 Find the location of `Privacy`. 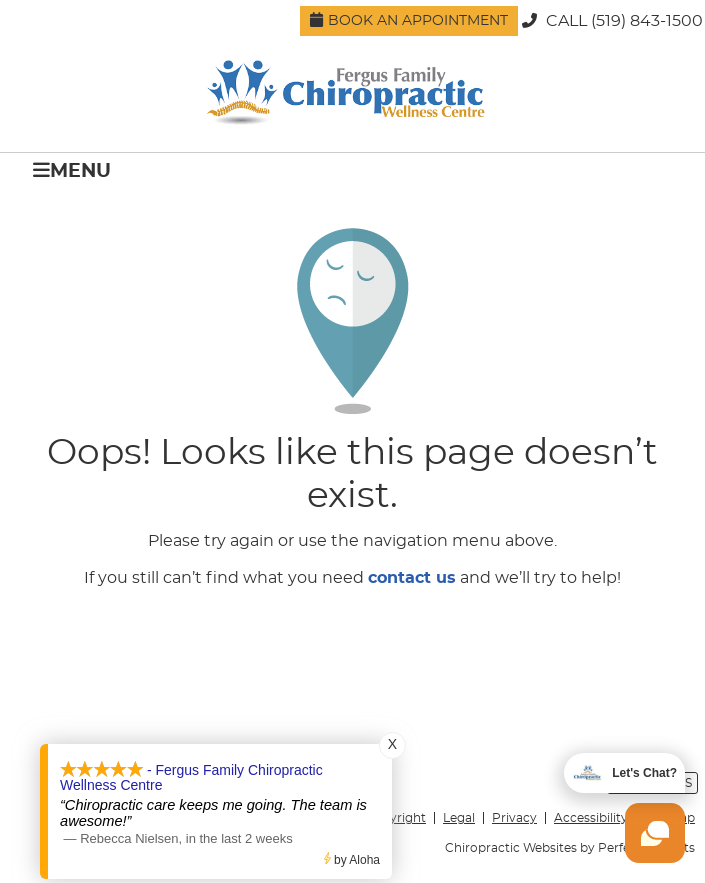

Privacy is located at coordinates (514, 818).